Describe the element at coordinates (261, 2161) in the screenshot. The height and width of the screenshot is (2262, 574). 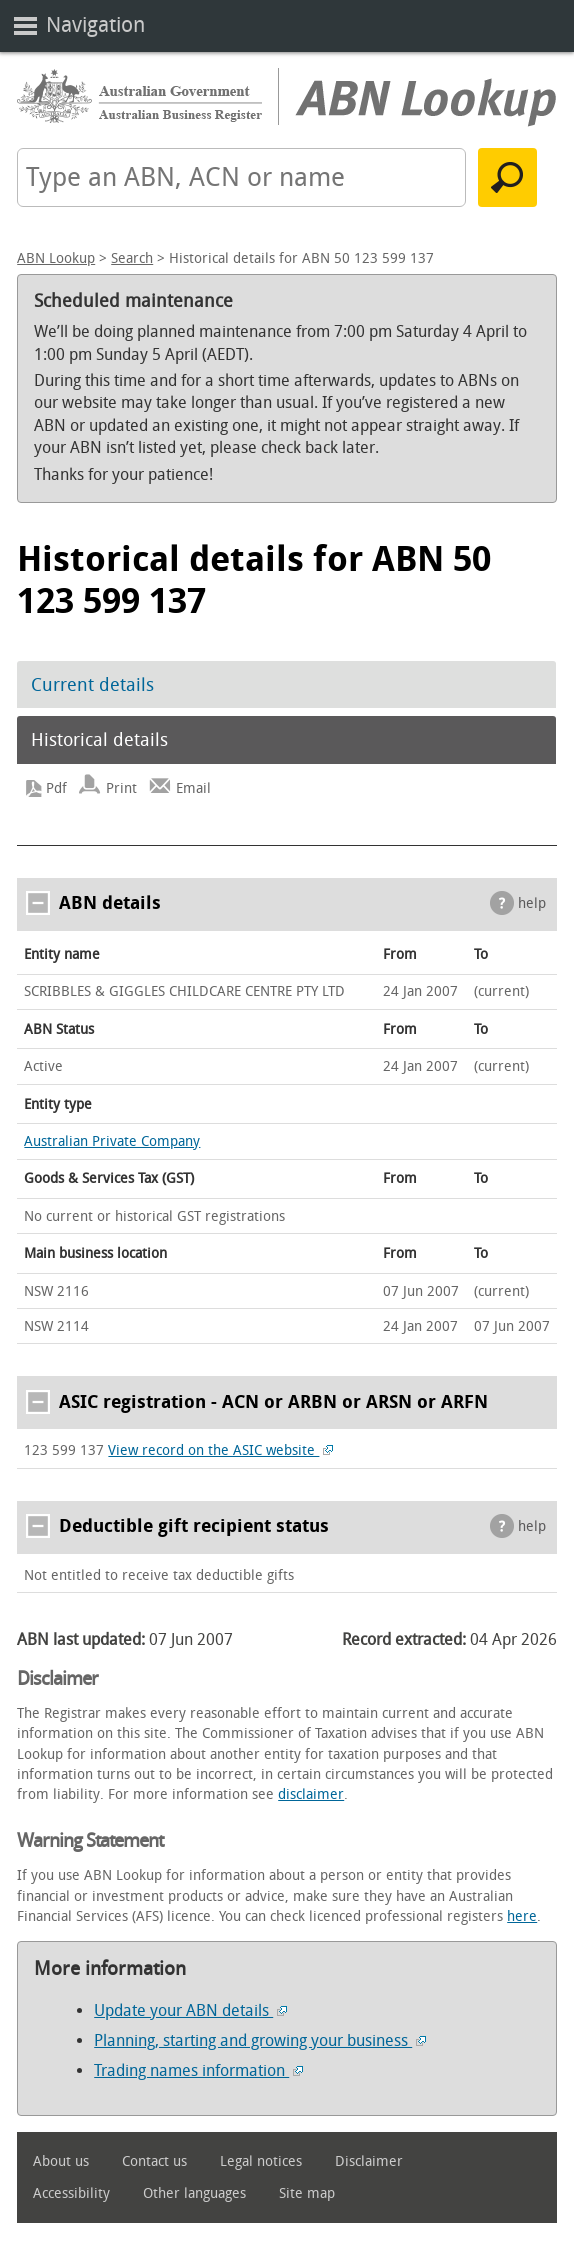
I see `Legal notices` at that location.